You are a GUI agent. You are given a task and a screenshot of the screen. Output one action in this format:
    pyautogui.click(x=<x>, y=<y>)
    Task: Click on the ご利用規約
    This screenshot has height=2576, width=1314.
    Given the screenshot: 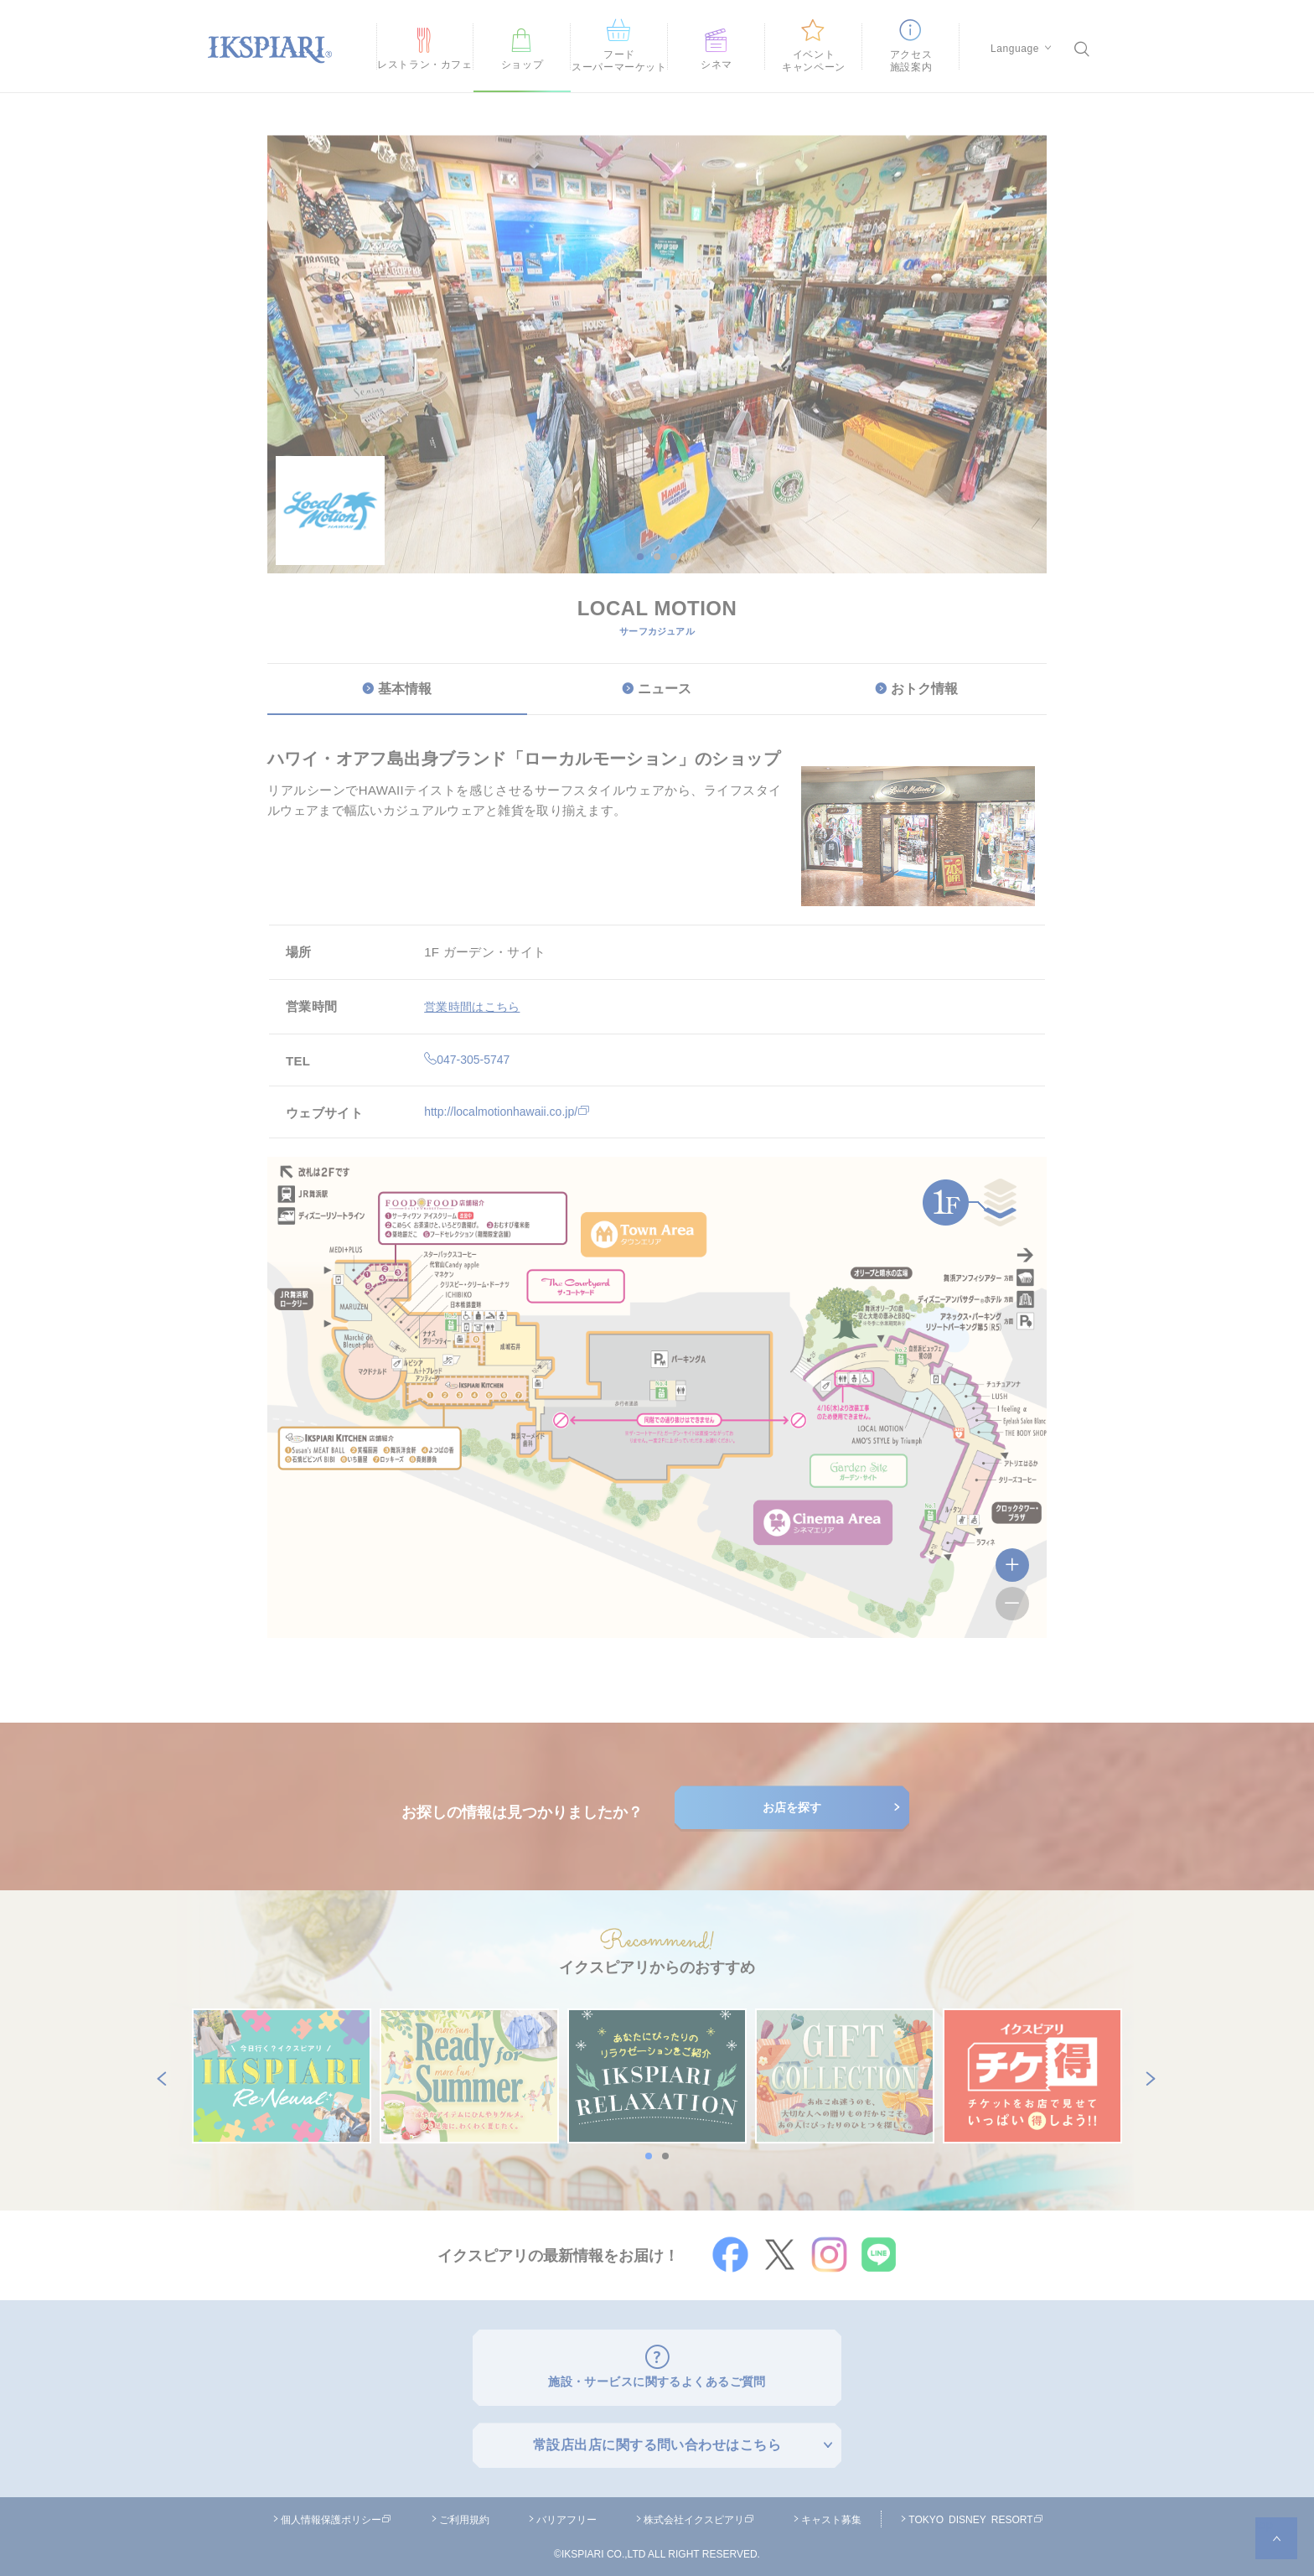 What is the action you would take?
    pyautogui.click(x=464, y=2515)
    